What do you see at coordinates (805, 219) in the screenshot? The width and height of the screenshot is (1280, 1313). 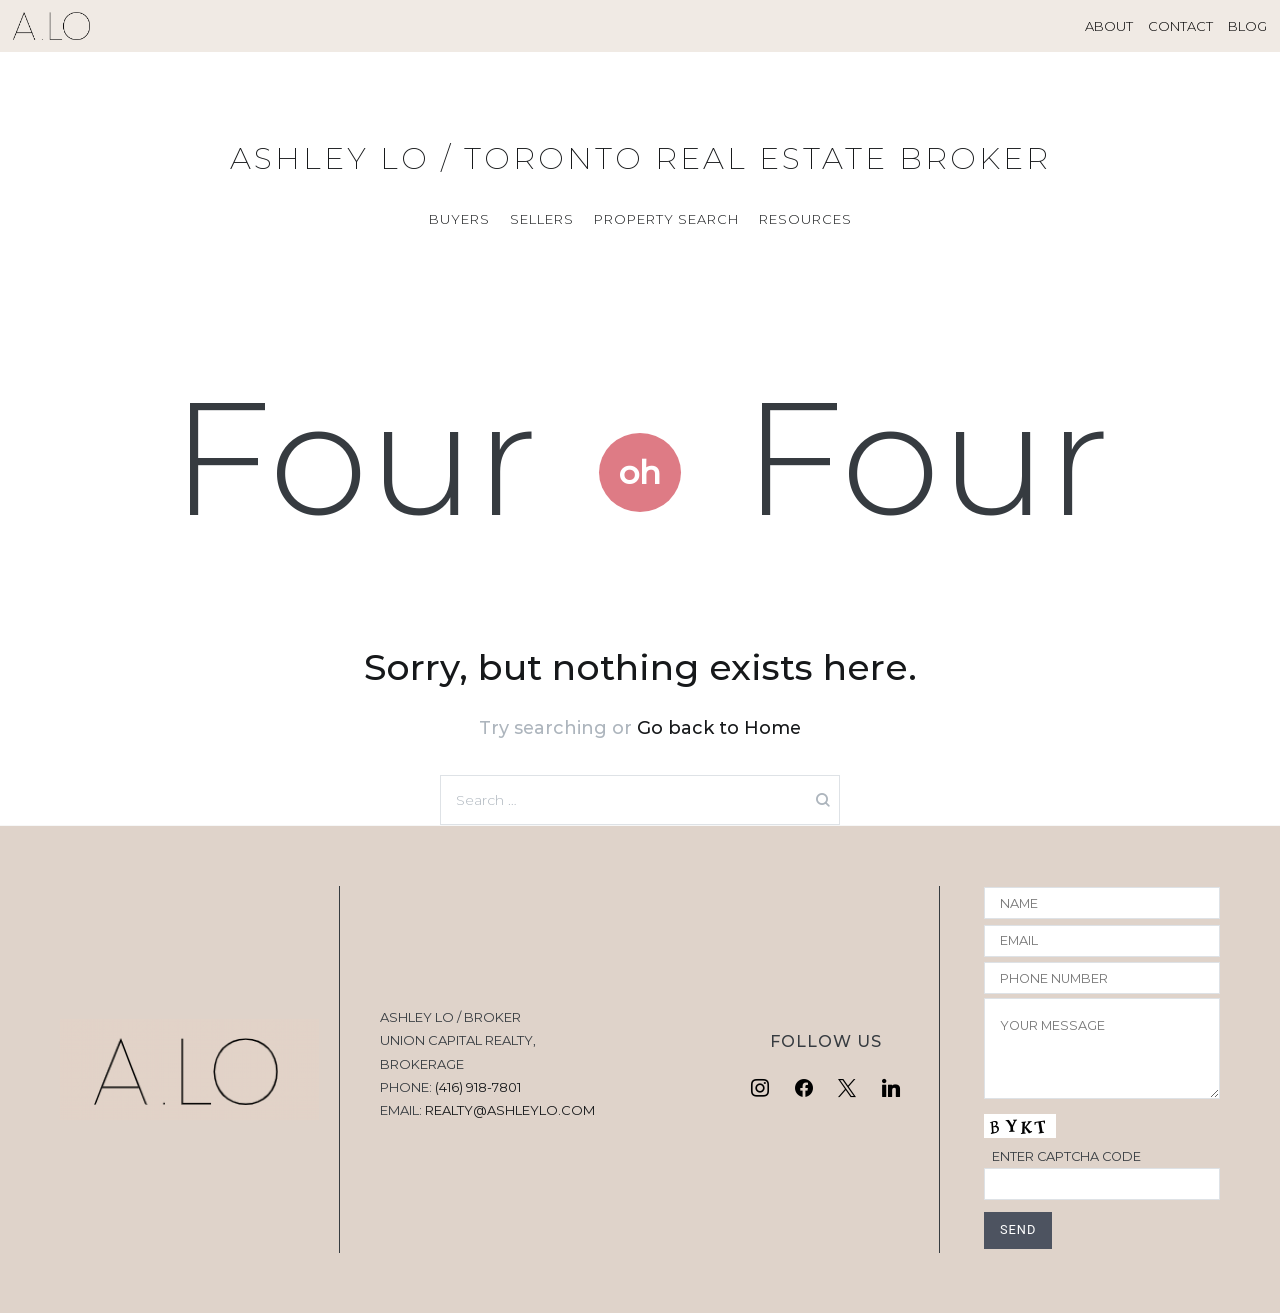 I see `RESOURCES` at bounding box center [805, 219].